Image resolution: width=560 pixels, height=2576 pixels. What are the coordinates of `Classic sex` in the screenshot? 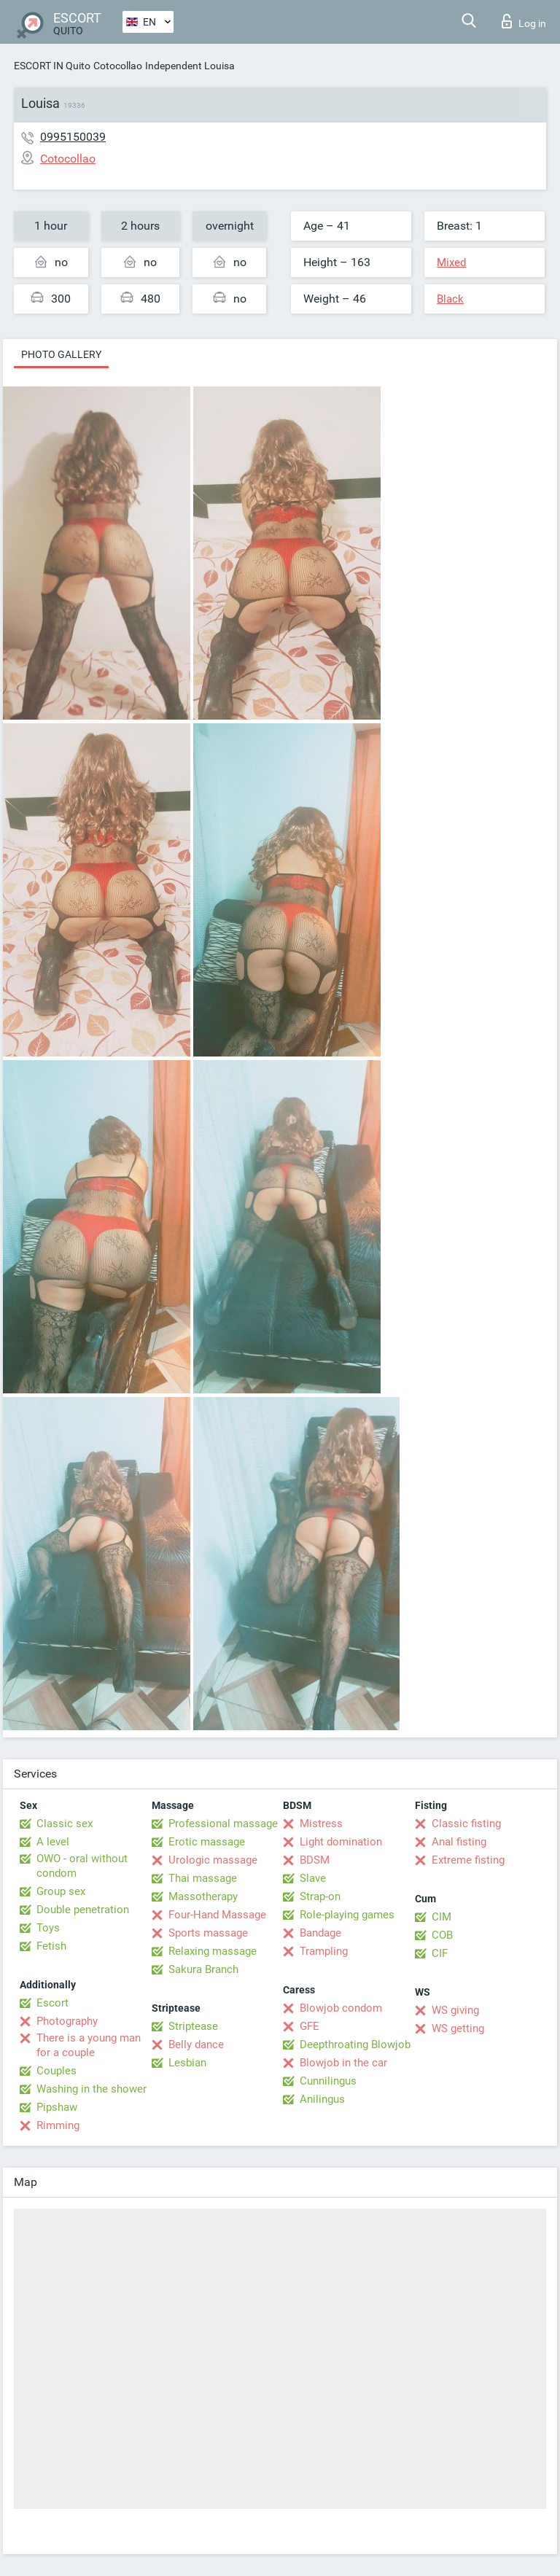 It's located at (64, 1823).